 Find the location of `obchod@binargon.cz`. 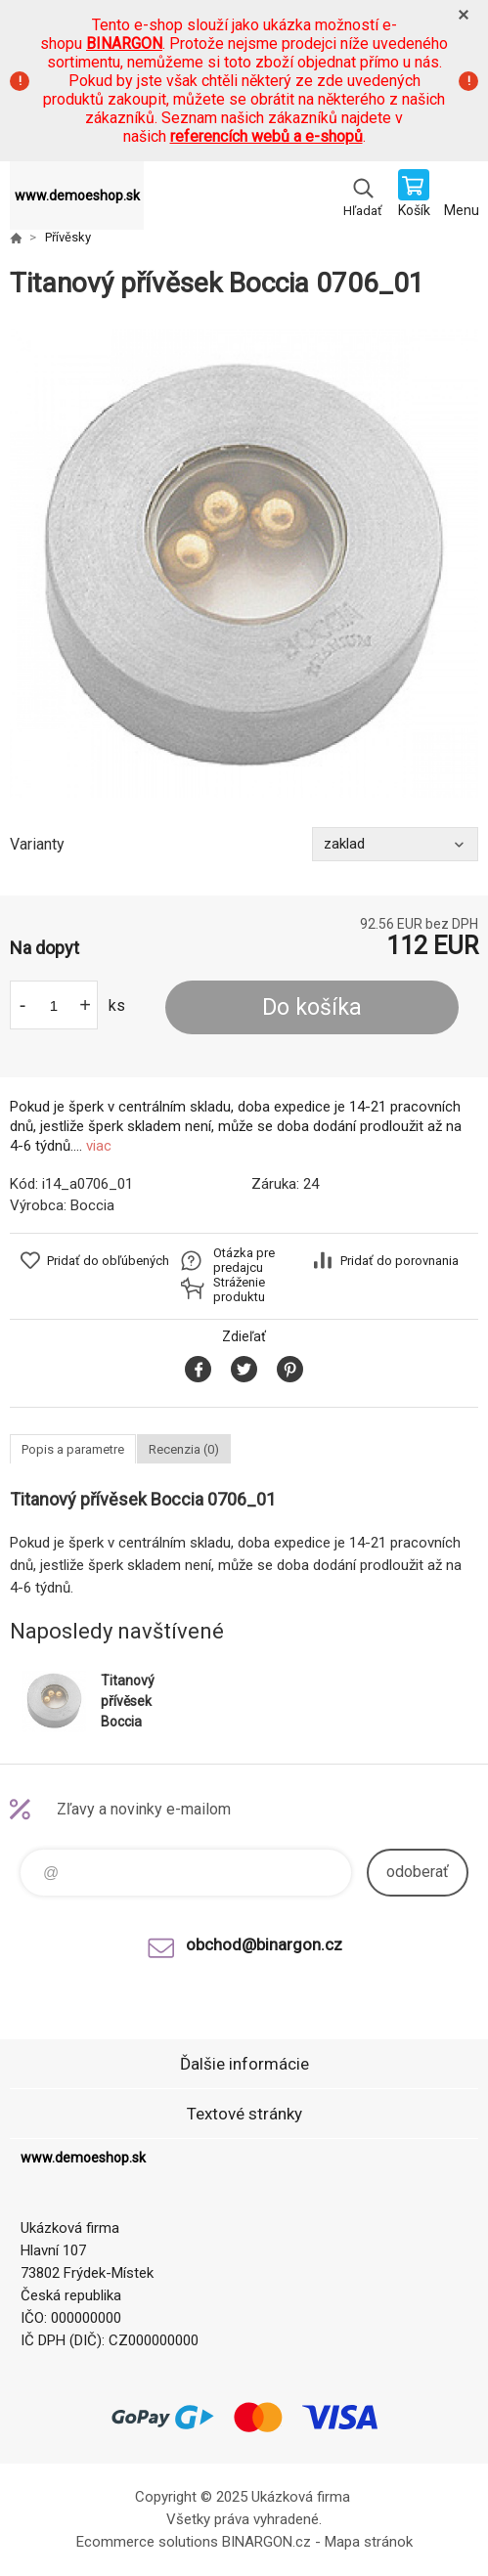

obchod@binargon.cz is located at coordinates (264, 1944).